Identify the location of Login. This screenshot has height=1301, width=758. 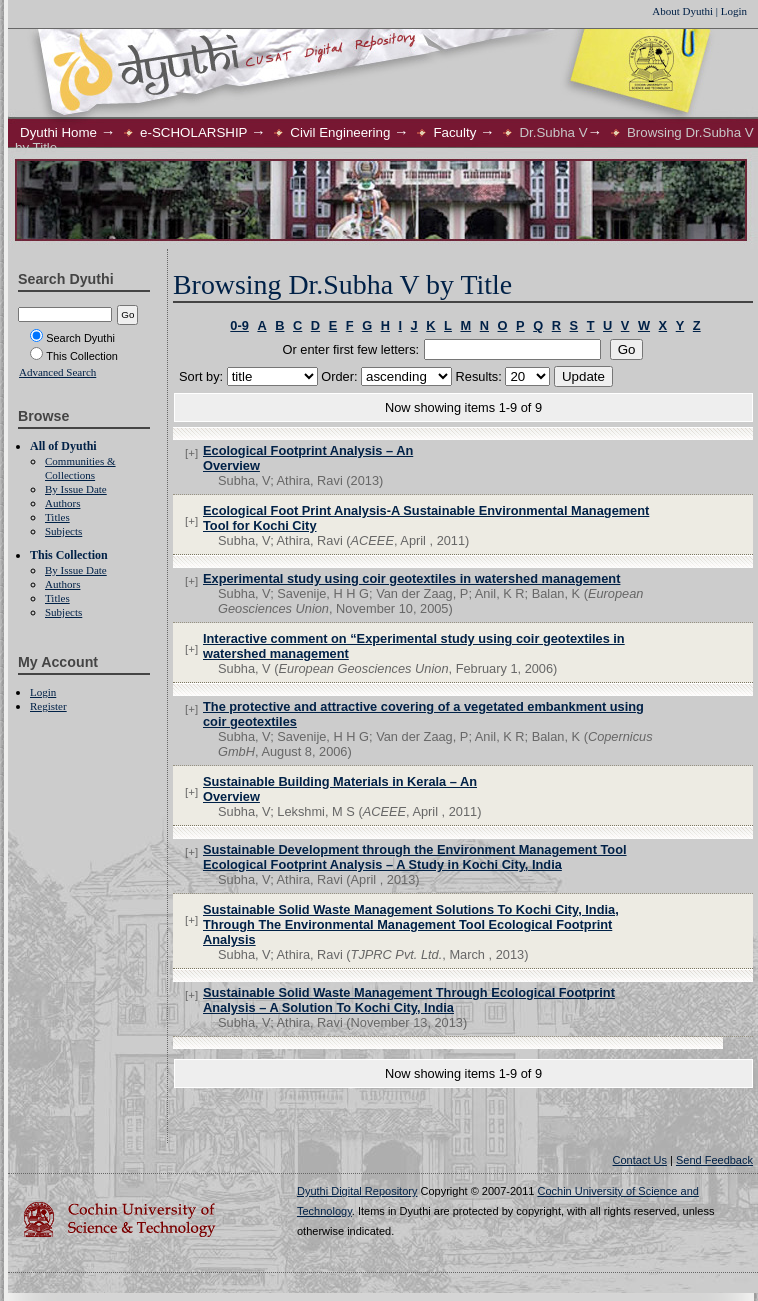
(734, 11).